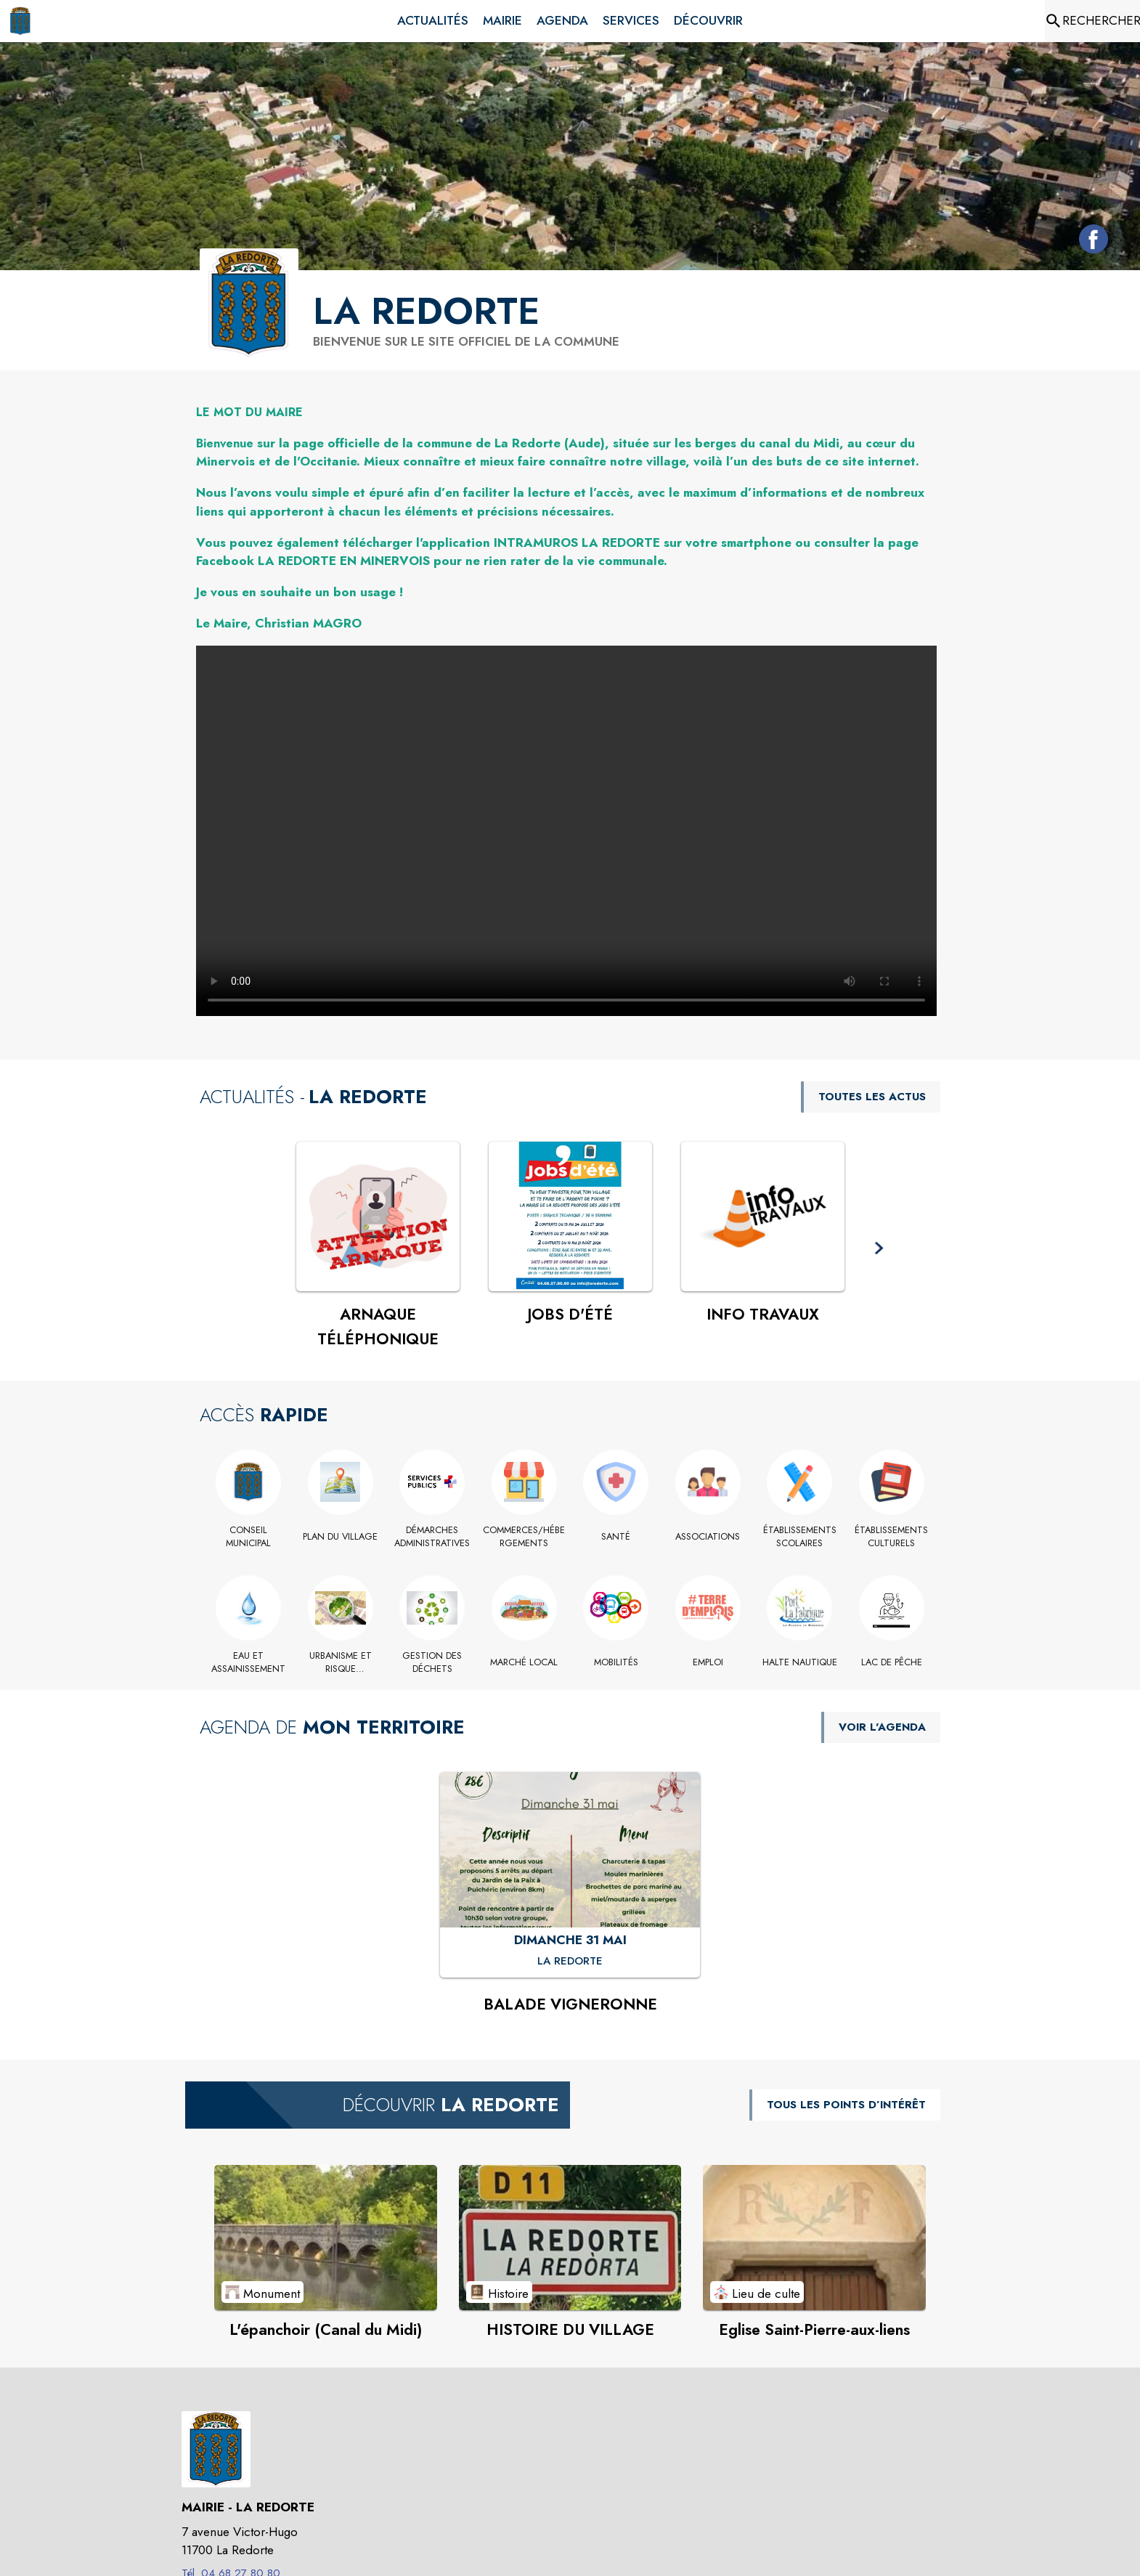  Describe the element at coordinates (799, 1537) in the screenshot. I see `[Établissements scolaires]` at that location.